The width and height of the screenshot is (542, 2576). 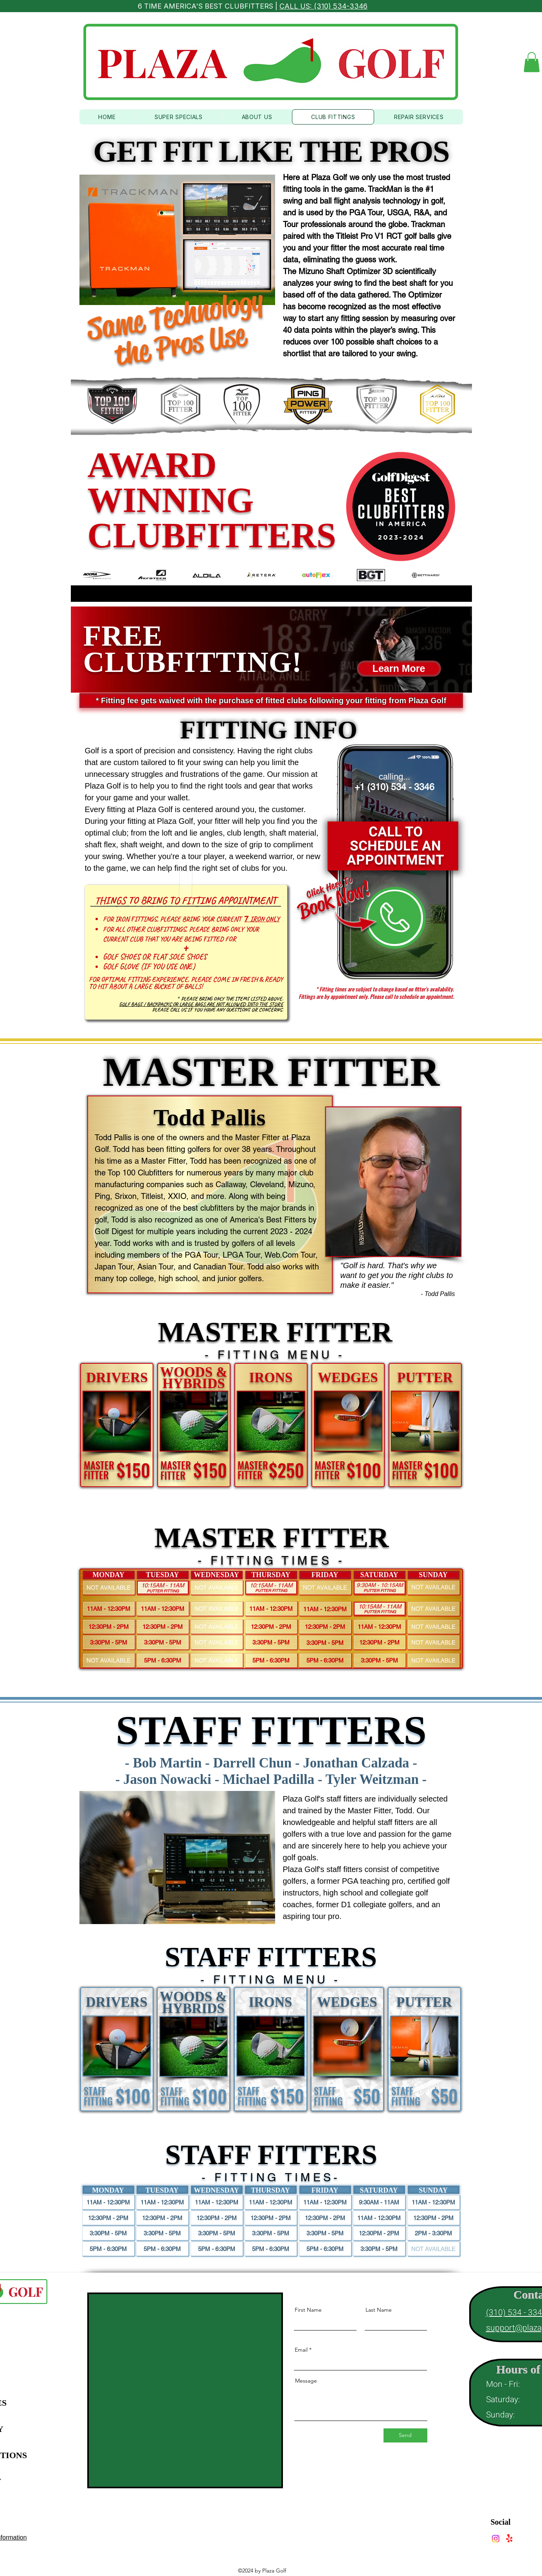 I want to click on [button], so click(x=531, y=62).